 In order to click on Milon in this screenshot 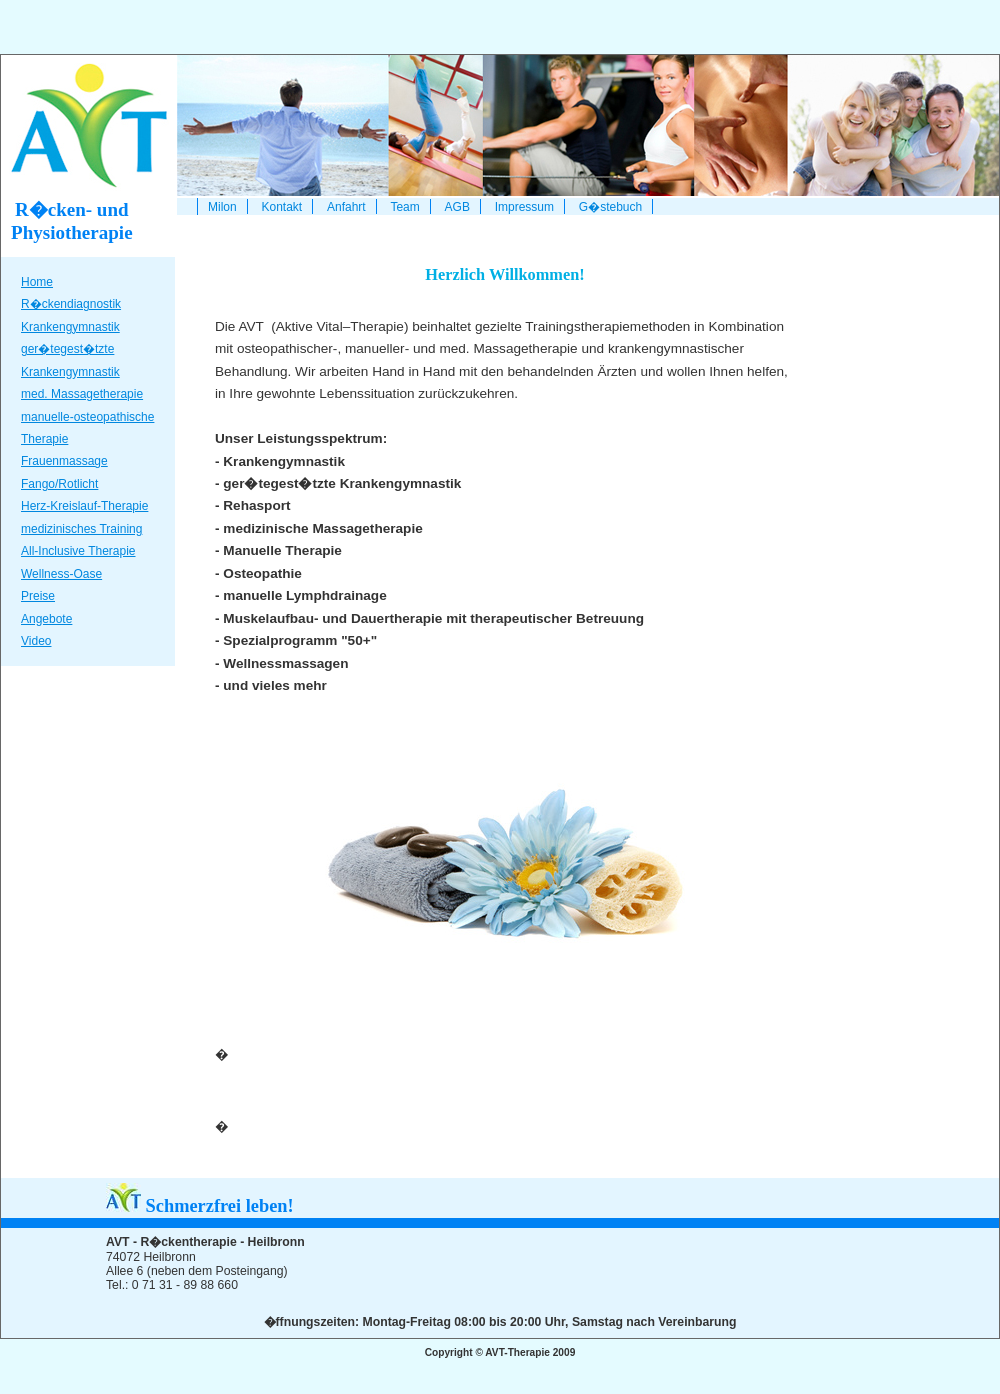, I will do `click(222, 207)`.